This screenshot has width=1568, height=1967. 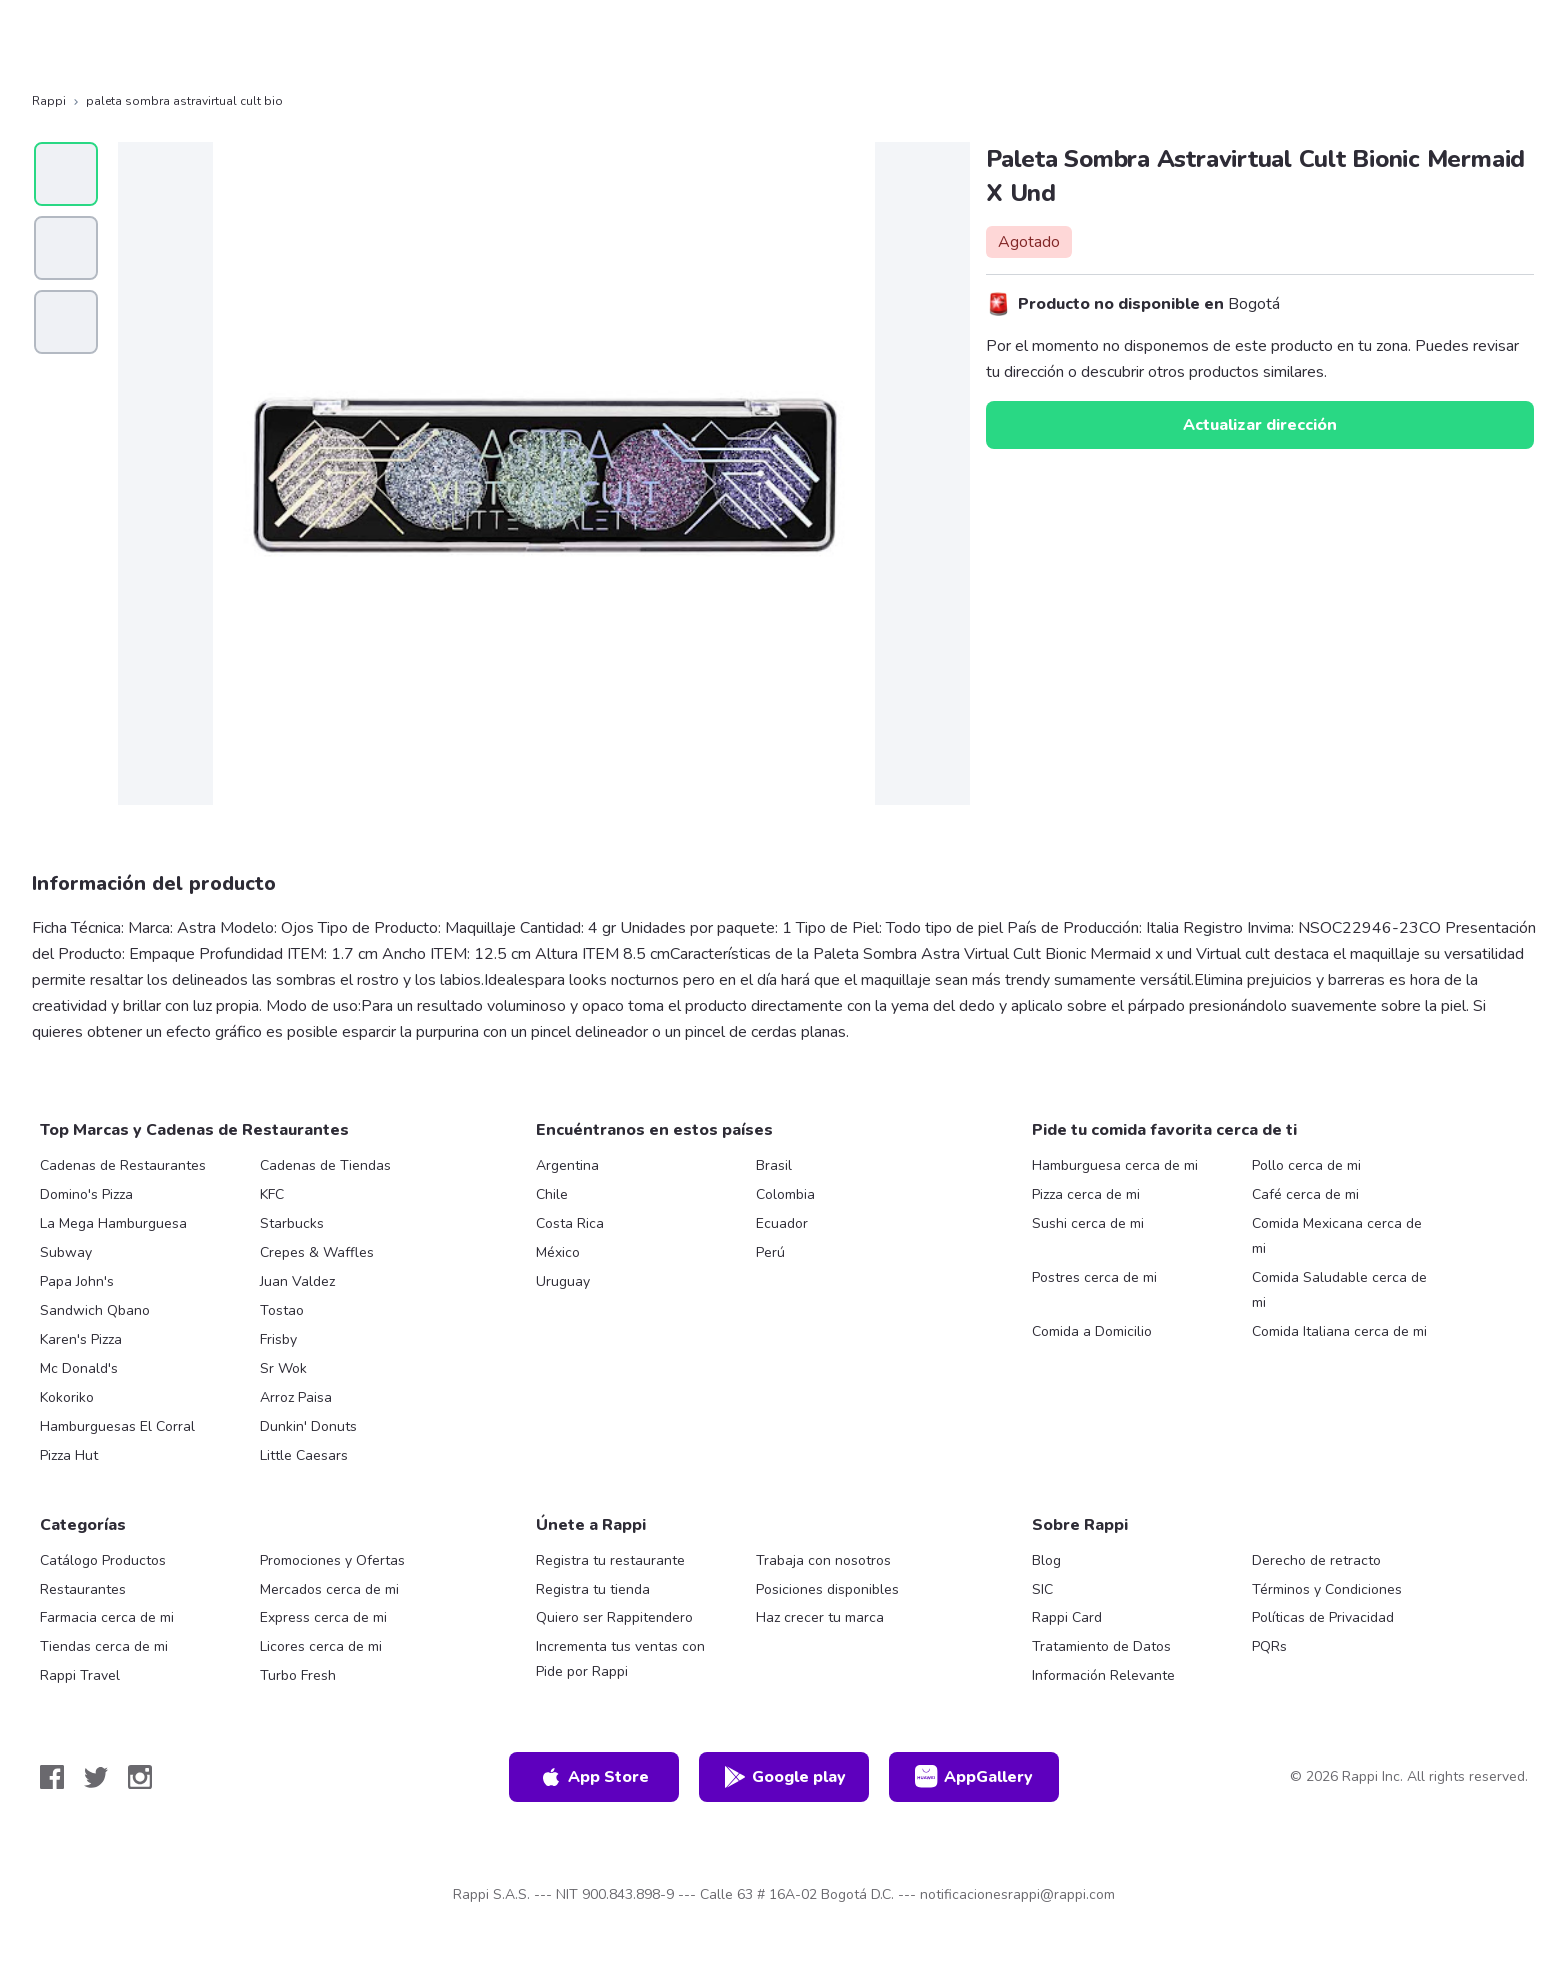 I want to click on Sushi cerca de mi, so click(x=1088, y=1223).